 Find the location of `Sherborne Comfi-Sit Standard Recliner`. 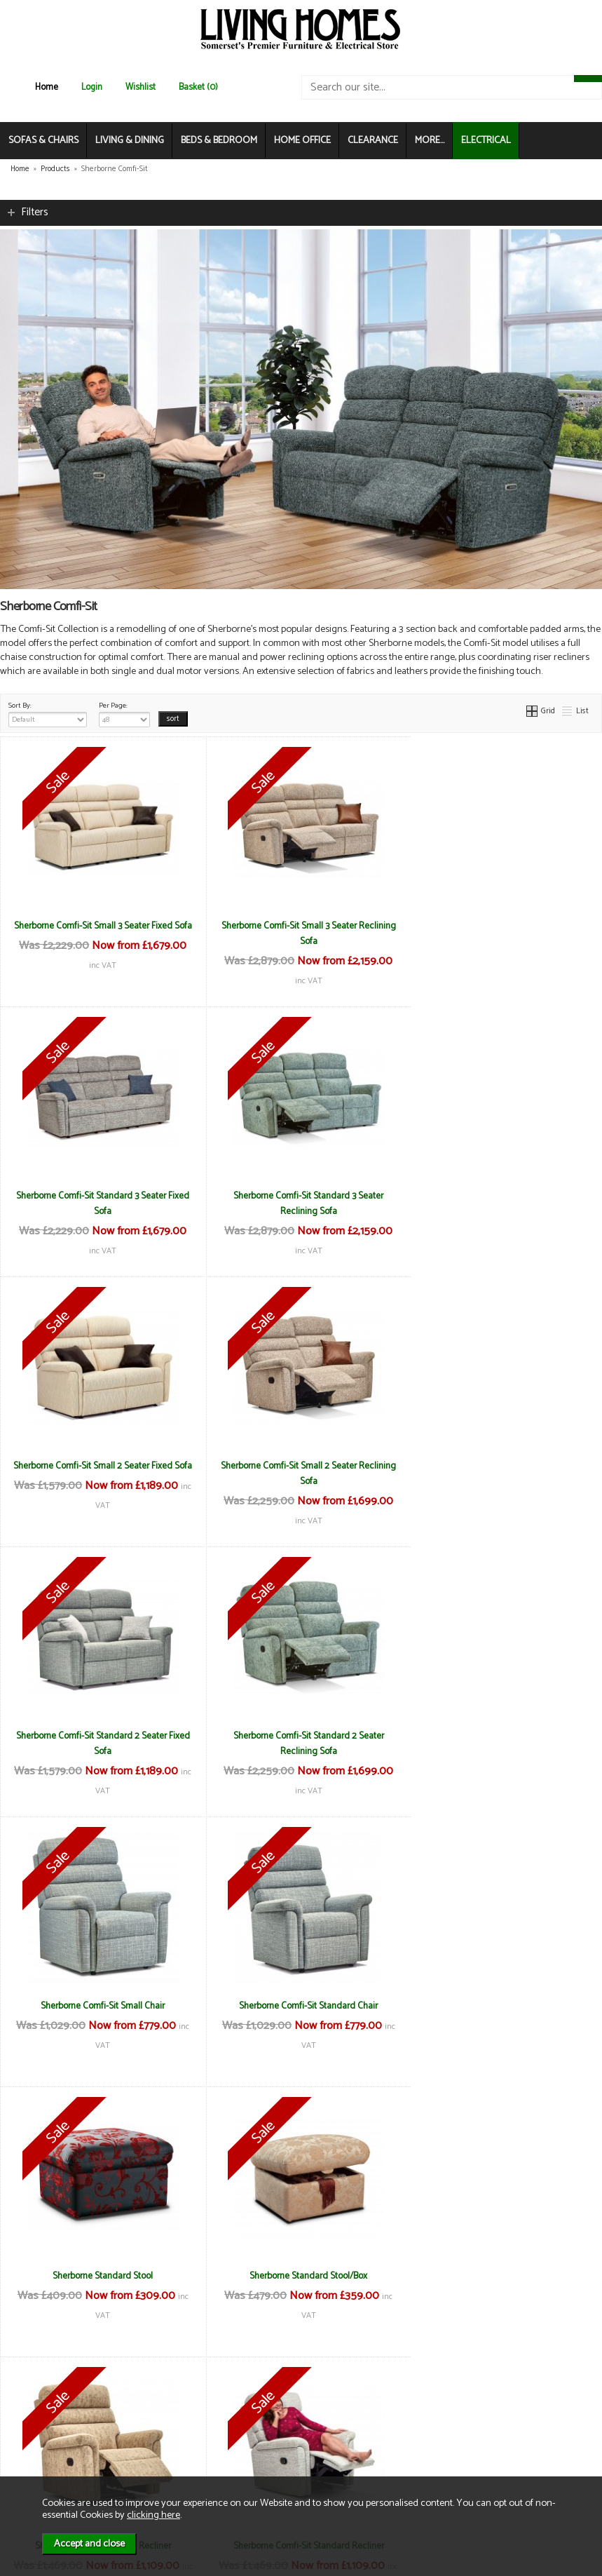

Sherborne Comfi-Sit Standard Recliner is located at coordinates (301, 2006).